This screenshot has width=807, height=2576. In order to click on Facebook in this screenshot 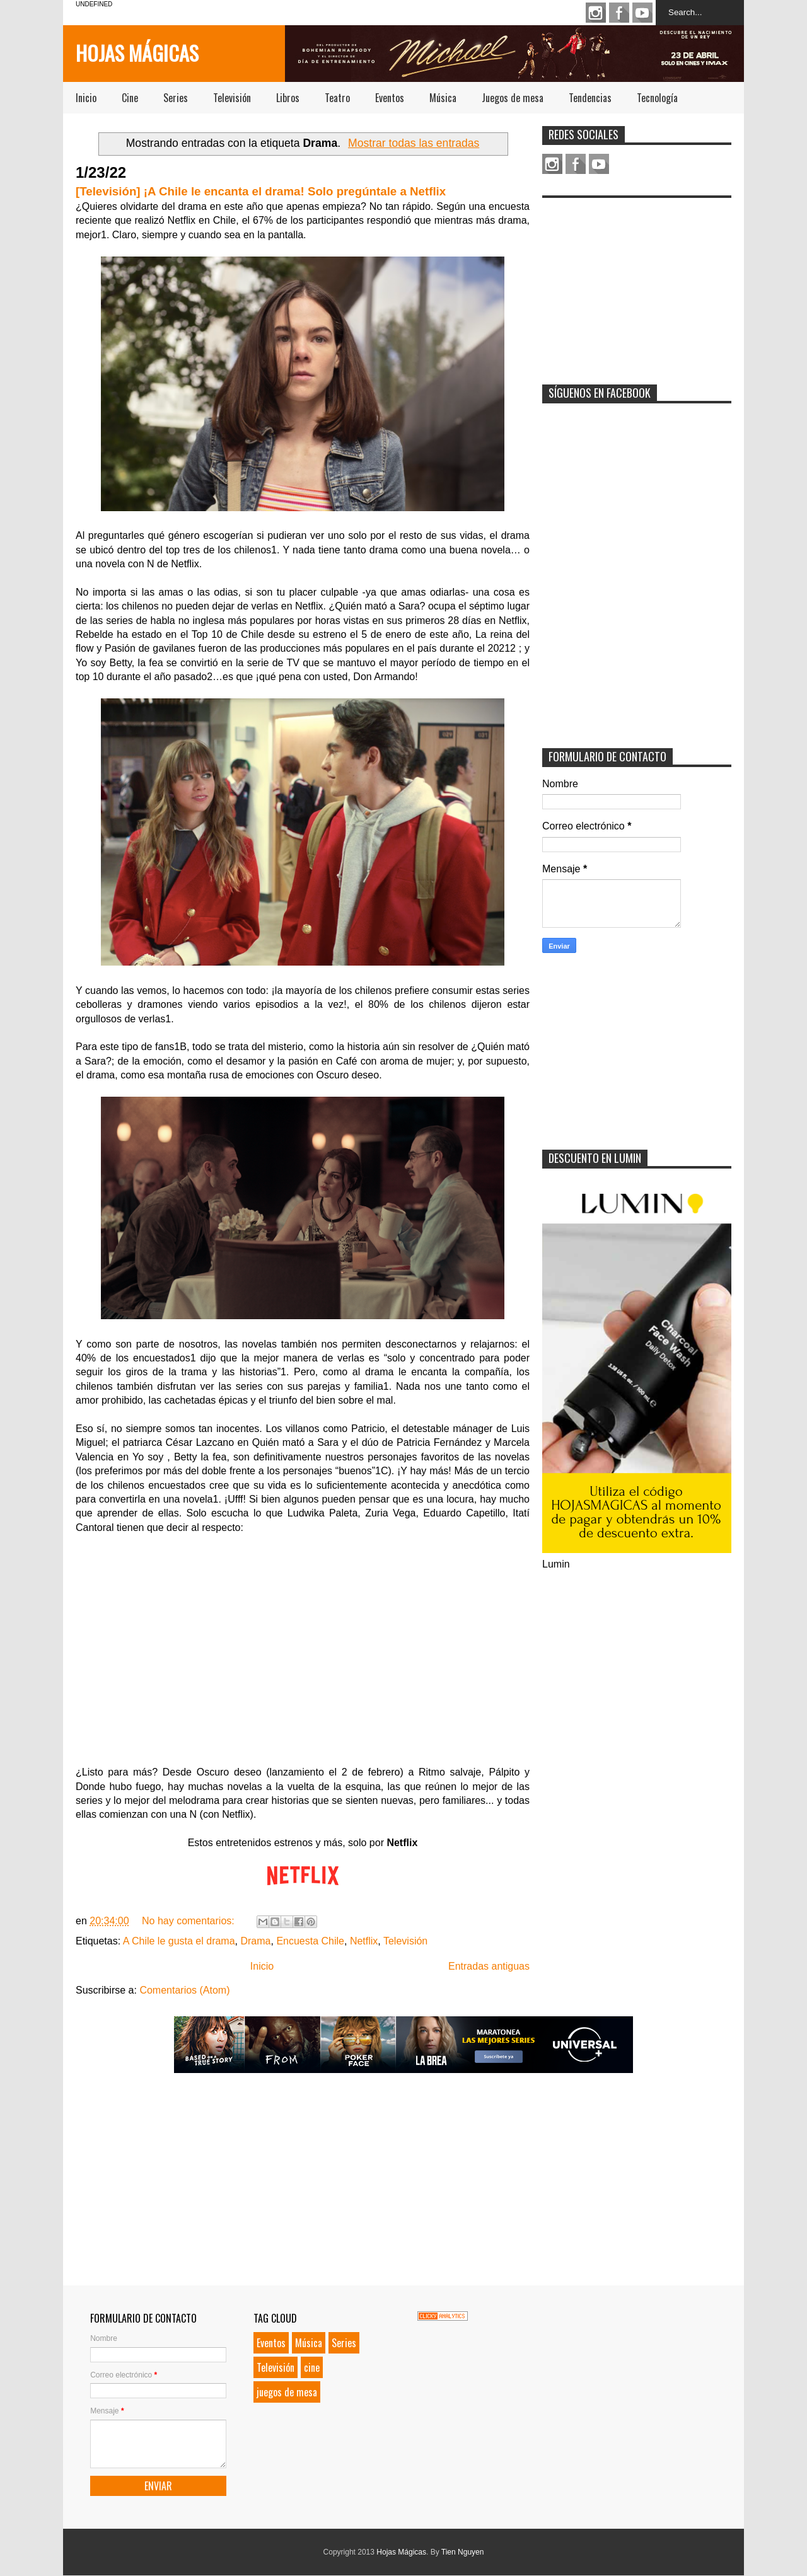, I will do `click(619, 13)`.